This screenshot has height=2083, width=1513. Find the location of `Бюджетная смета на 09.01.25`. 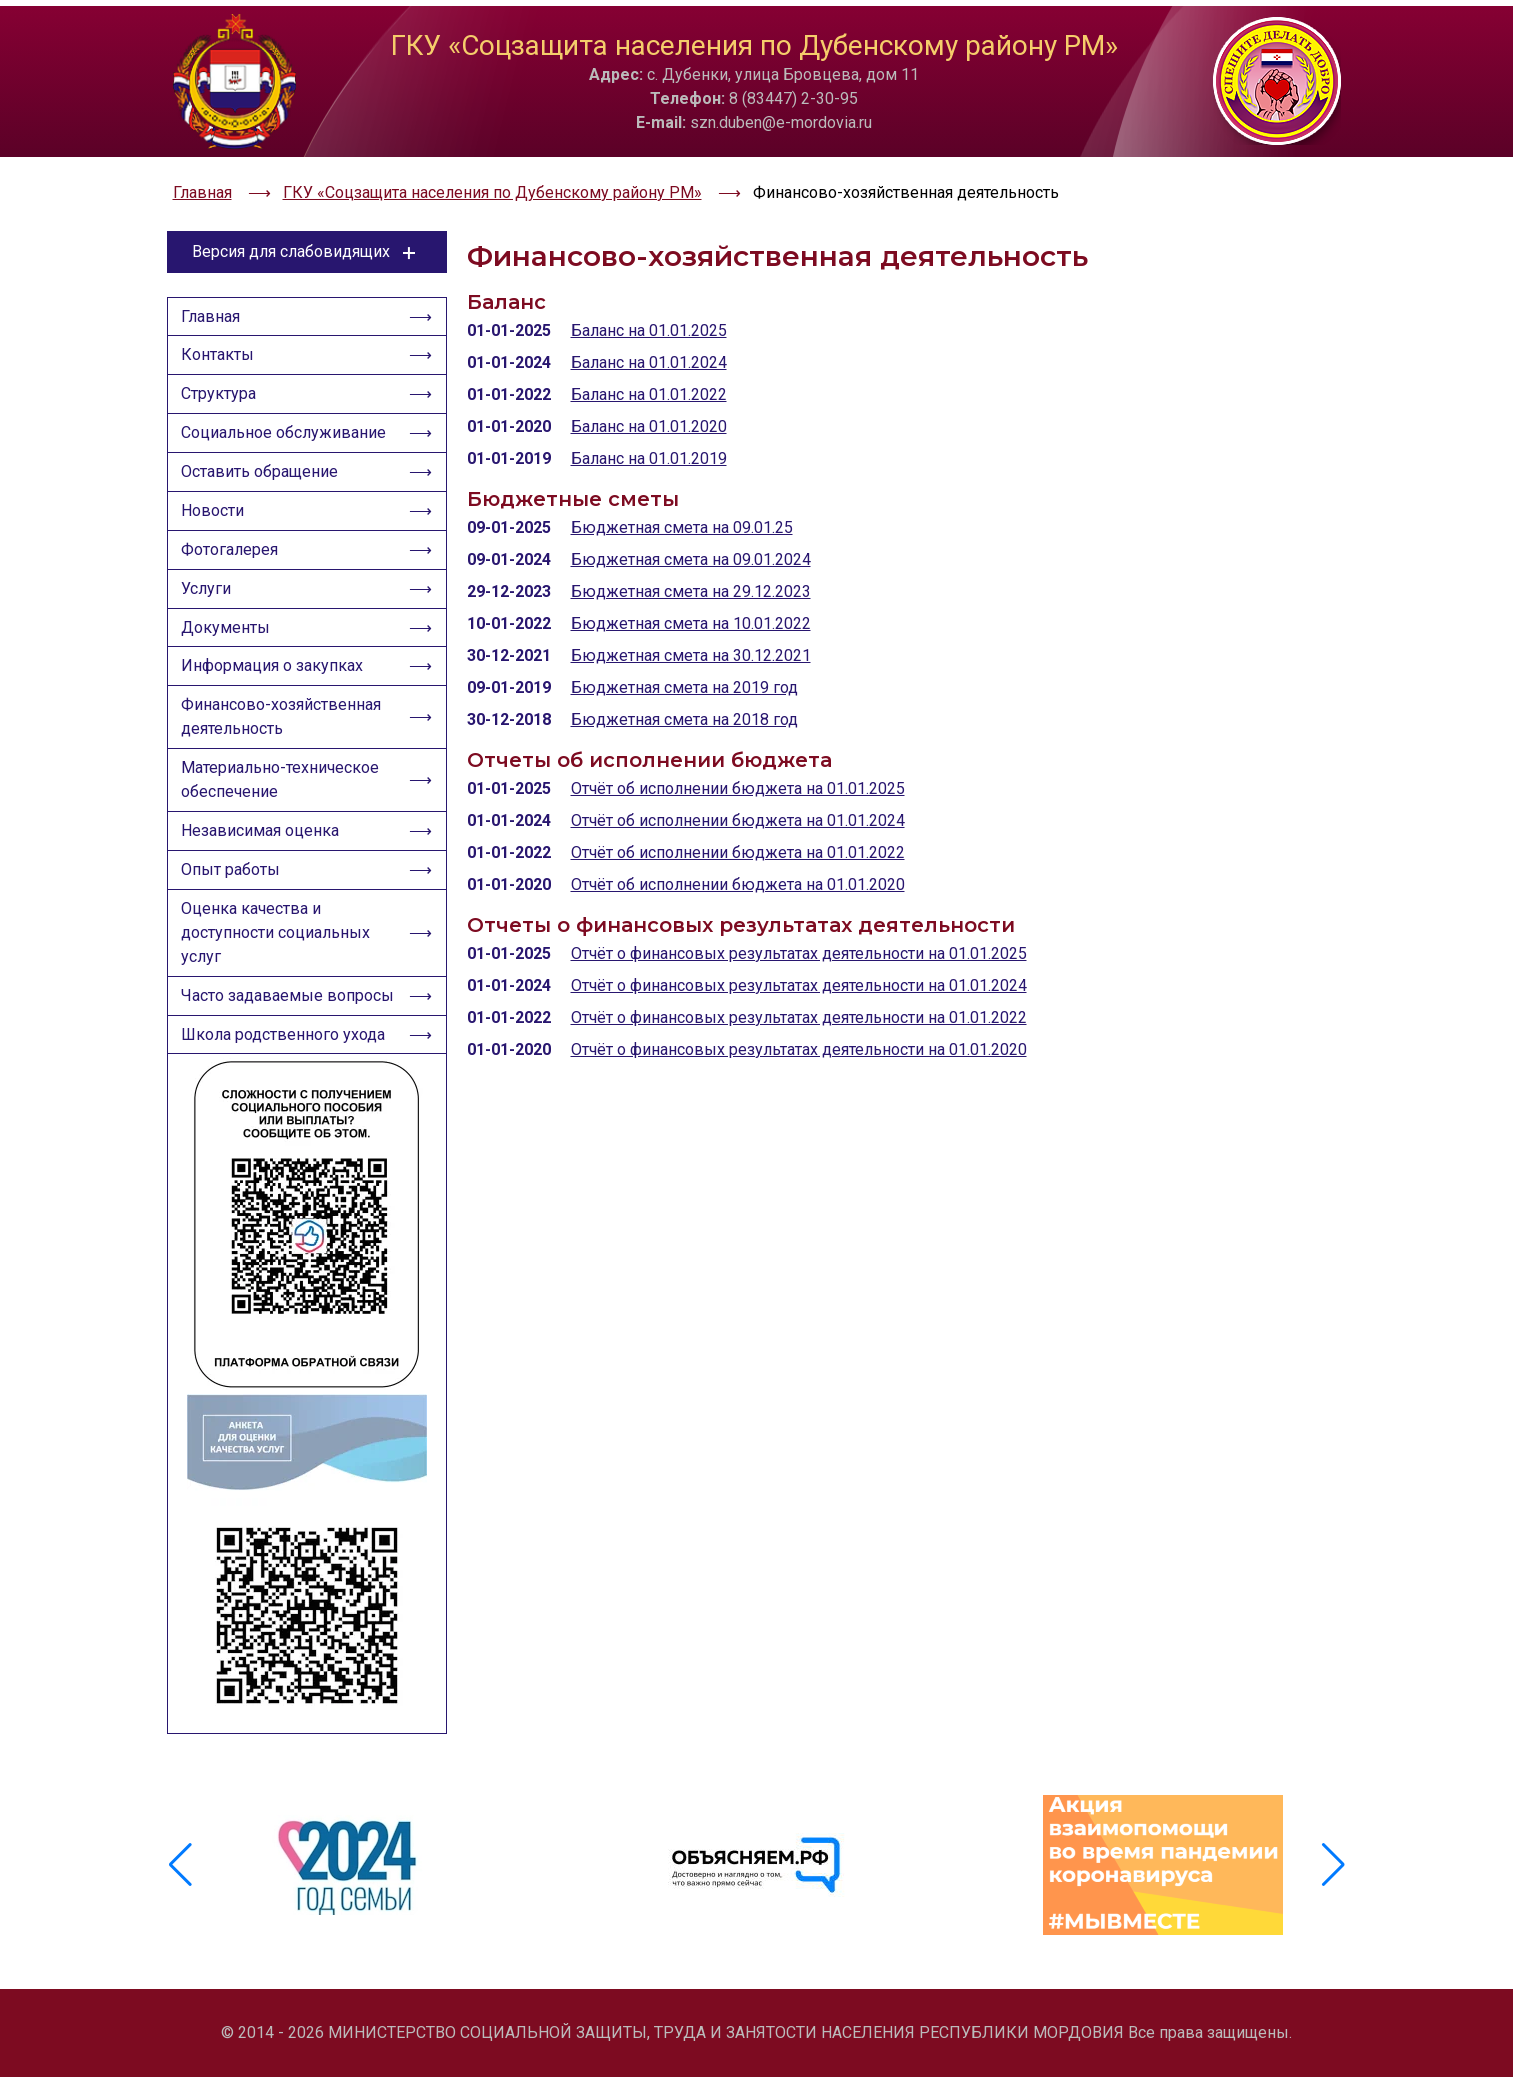

Бюджетная смета на 09.01.25 is located at coordinates (682, 503).